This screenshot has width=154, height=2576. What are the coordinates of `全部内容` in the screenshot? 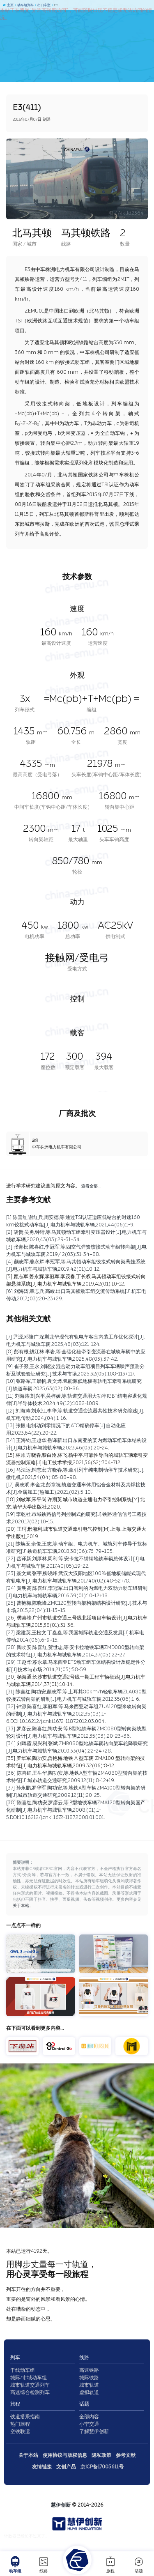 It's located at (89, 2417).